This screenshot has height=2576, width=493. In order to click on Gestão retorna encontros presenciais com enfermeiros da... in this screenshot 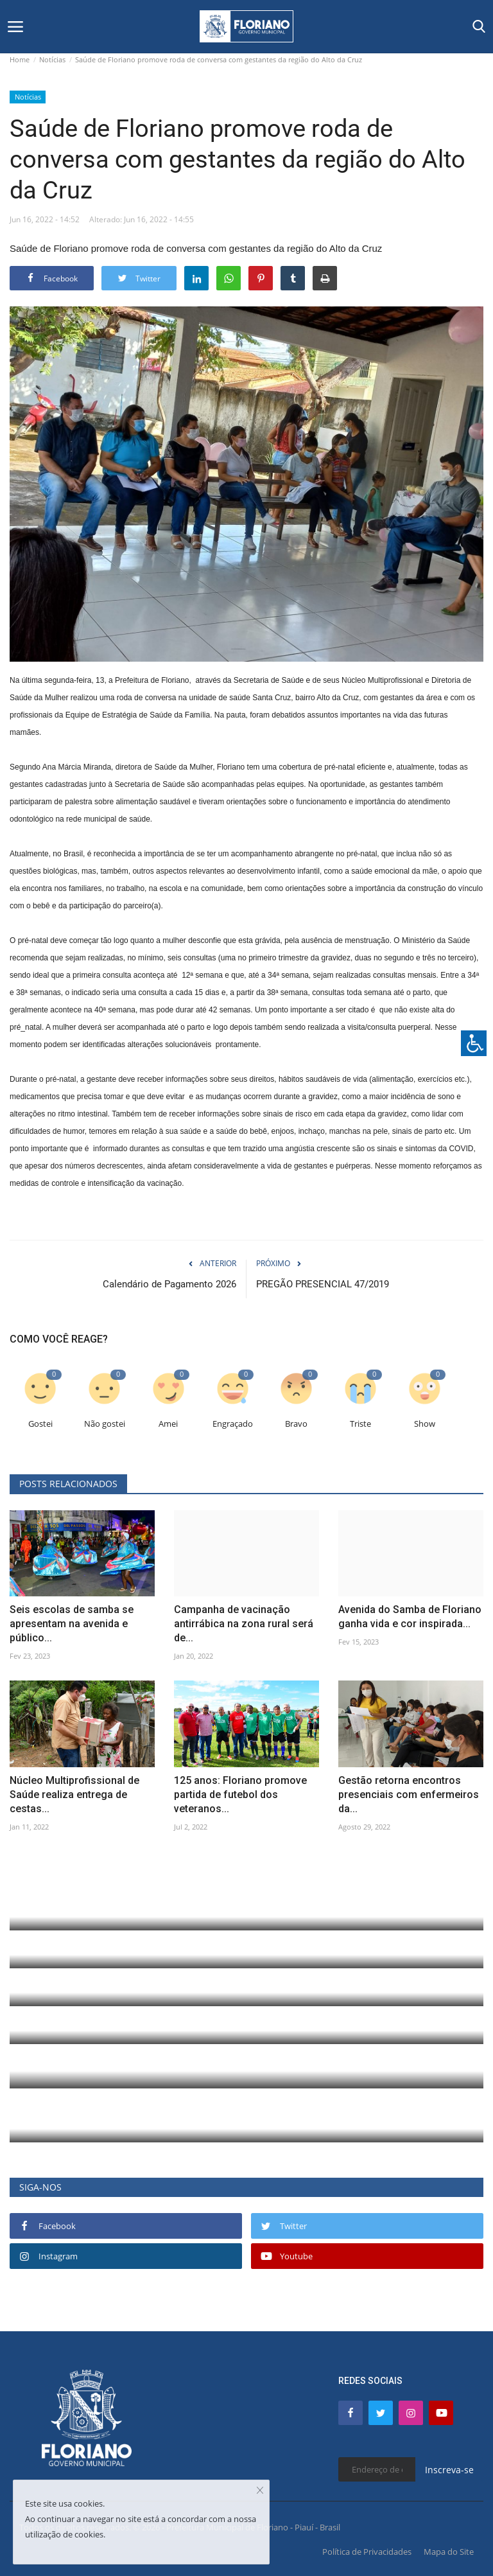, I will do `click(408, 1794)`.